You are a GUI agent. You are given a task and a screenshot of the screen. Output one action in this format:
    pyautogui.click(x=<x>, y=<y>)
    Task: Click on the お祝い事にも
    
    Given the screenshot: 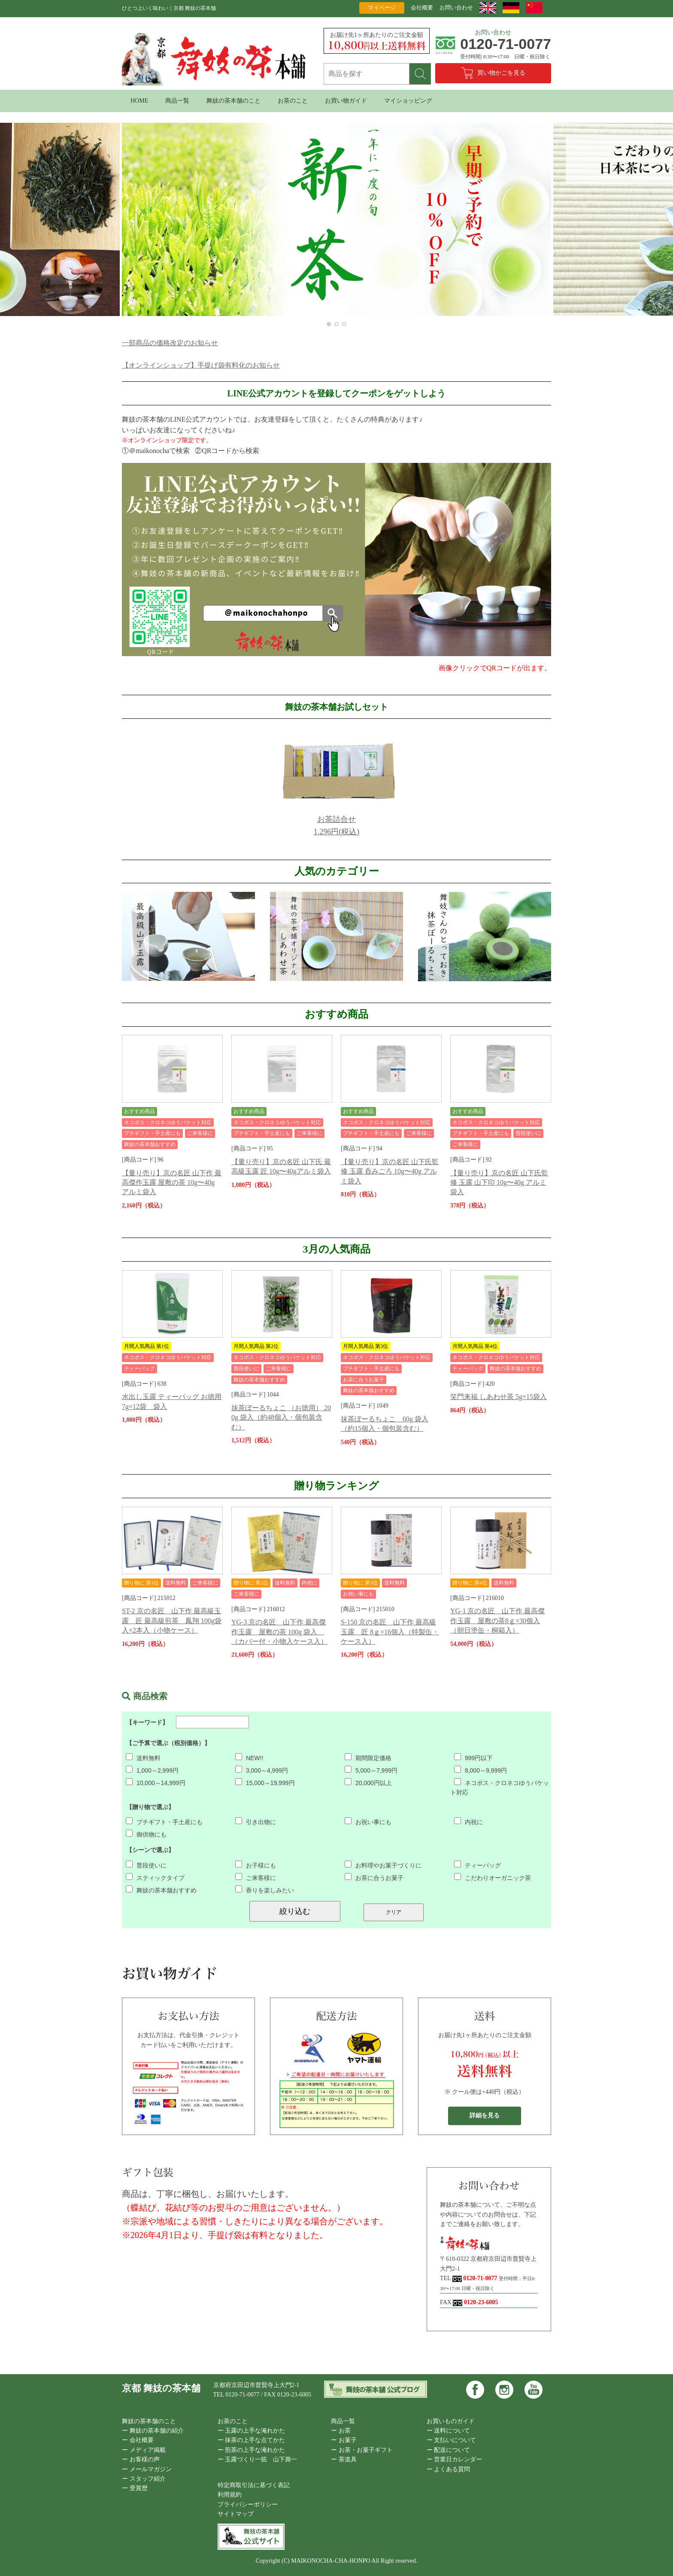 What is the action you would take?
    pyautogui.click(x=368, y=1822)
    